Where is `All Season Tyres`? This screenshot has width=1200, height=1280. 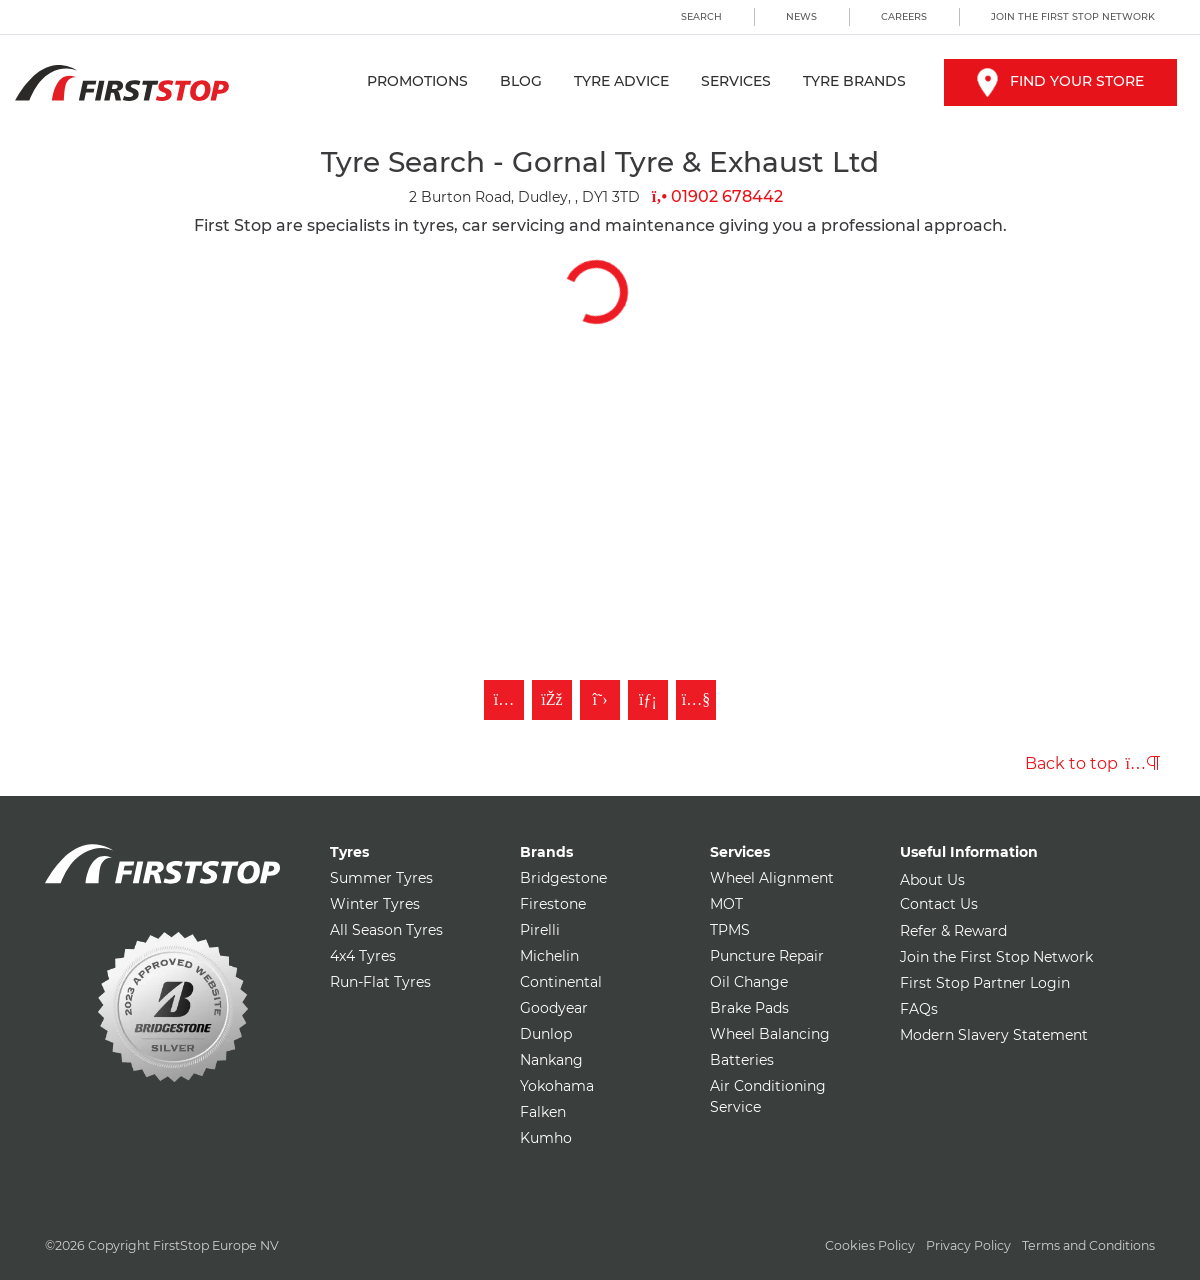
All Season Tyres is located at coordinates (386, 930).